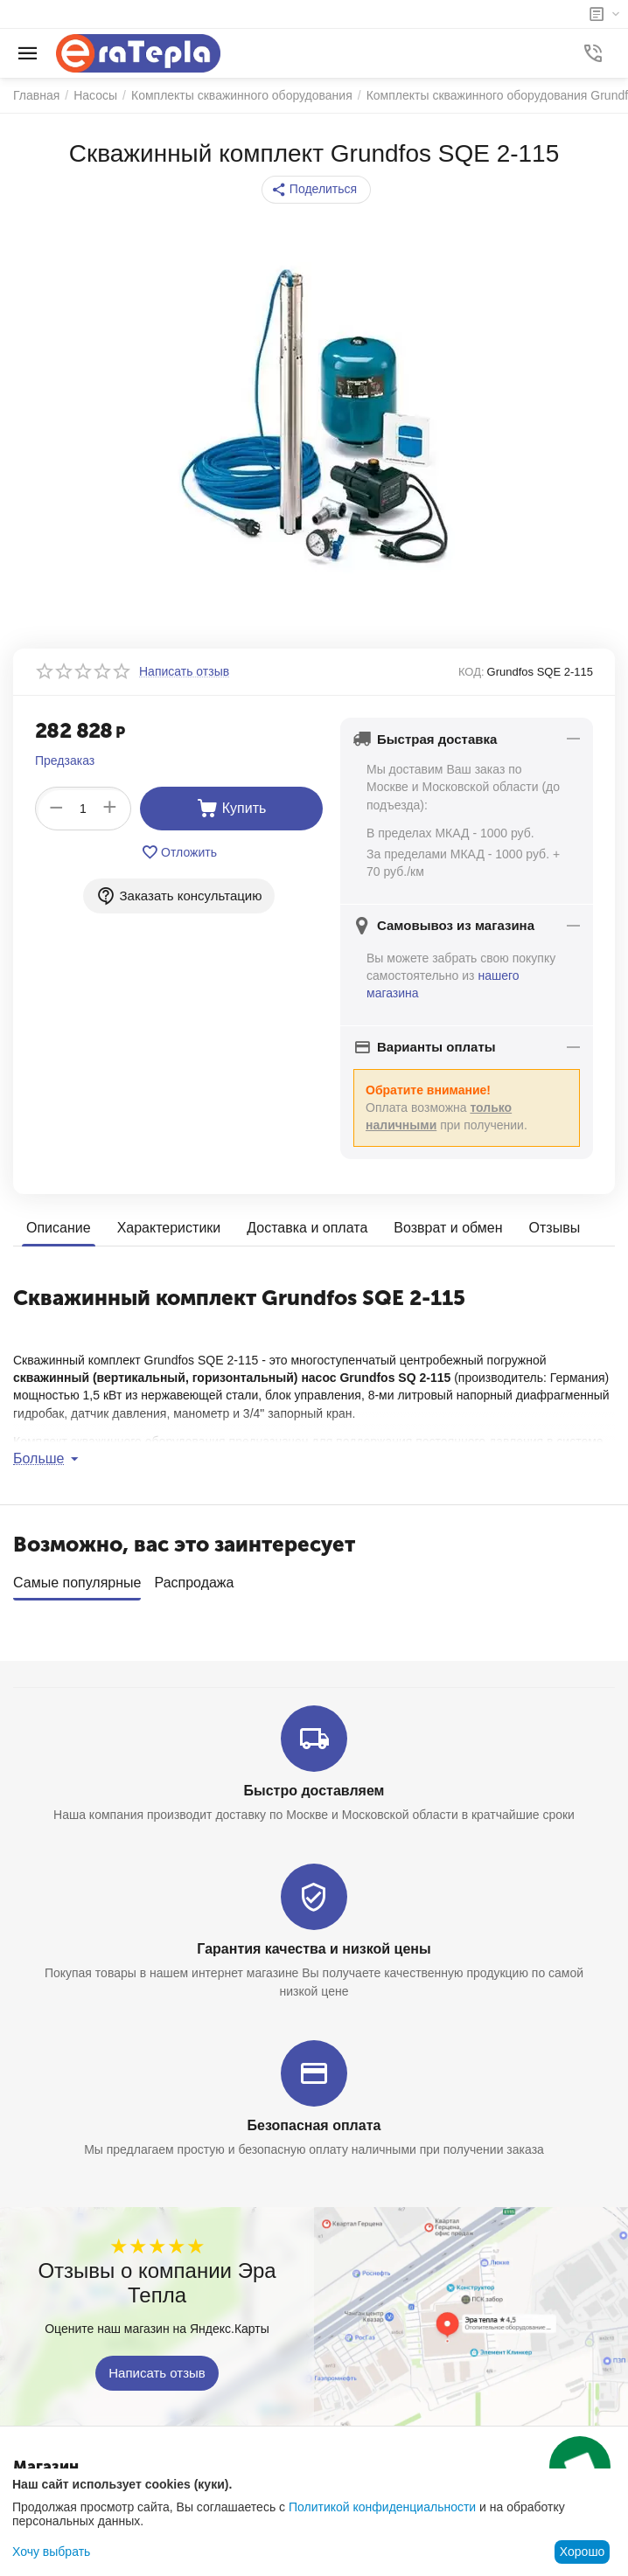  Describe the element at coordinates (471, 671) in the screenshot. I see `КОД:` at that location.